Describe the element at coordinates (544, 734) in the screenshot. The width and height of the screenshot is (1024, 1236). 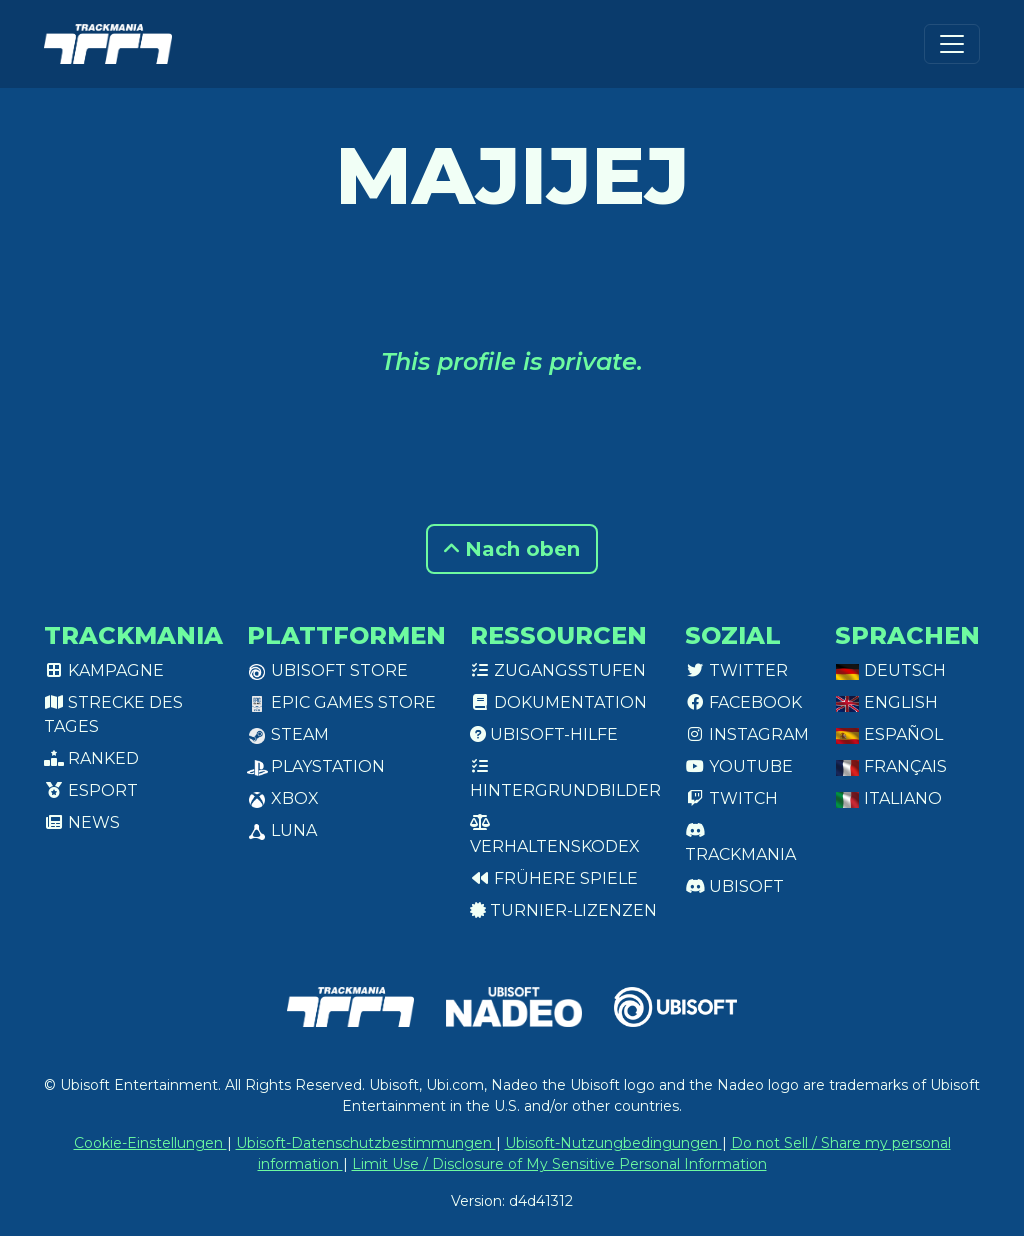
I see `Ubisoft-Hilfe` at that location.